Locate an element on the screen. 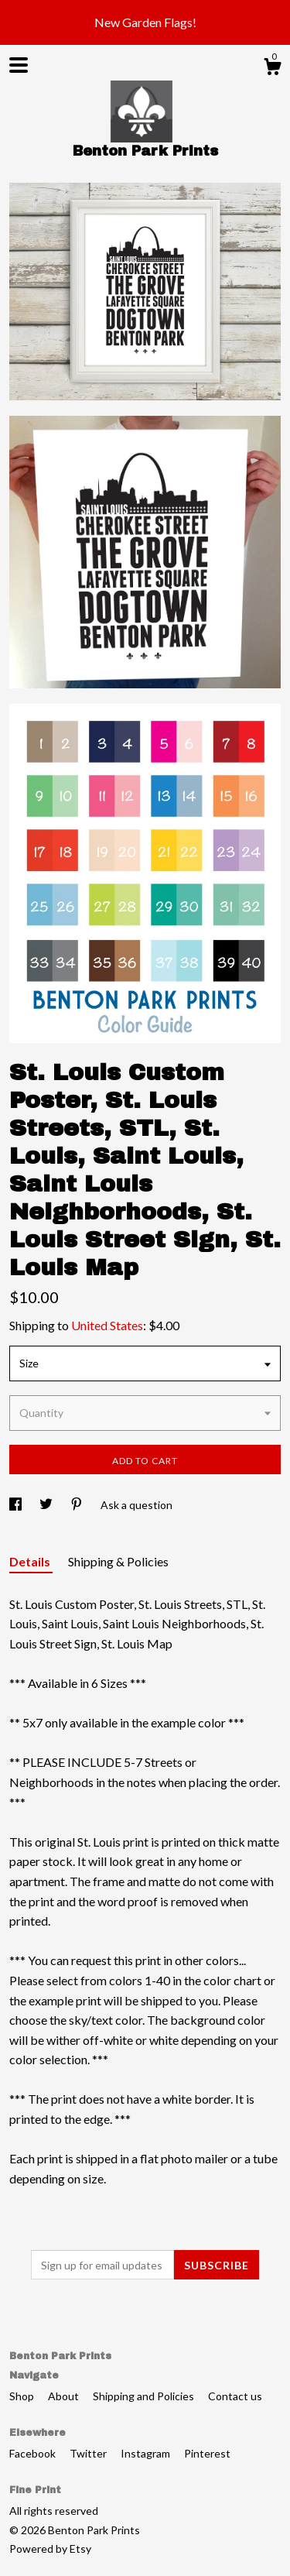 The width and height of the screenshot is (290, 2576). Ask a question is located at coordinates (136, 1504).